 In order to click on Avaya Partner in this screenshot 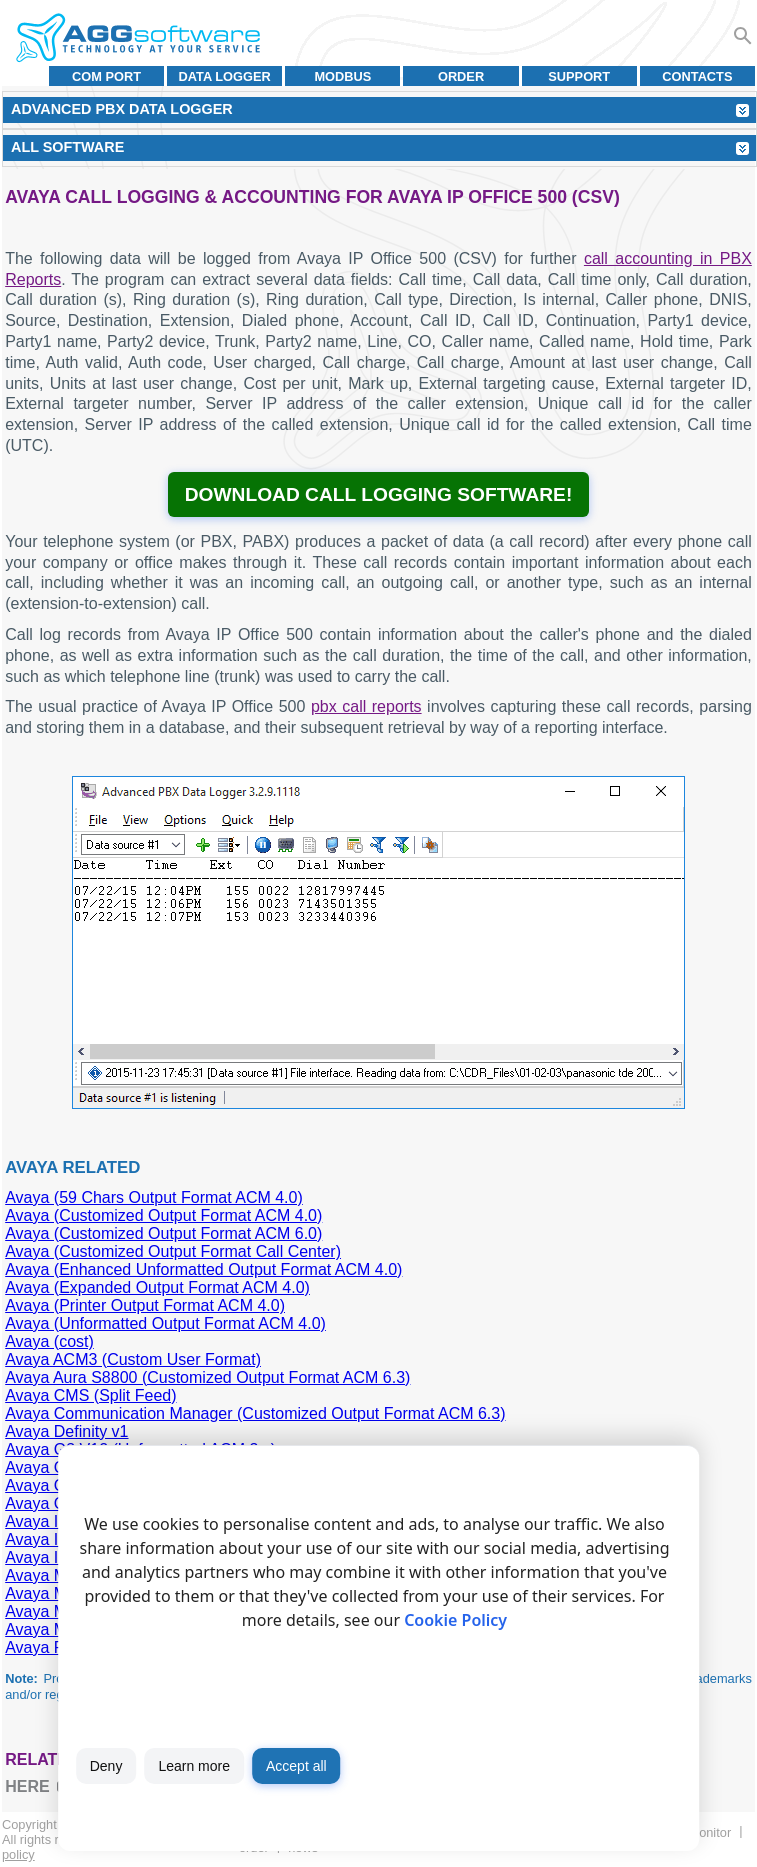, I will do `click(55, 1647)`.